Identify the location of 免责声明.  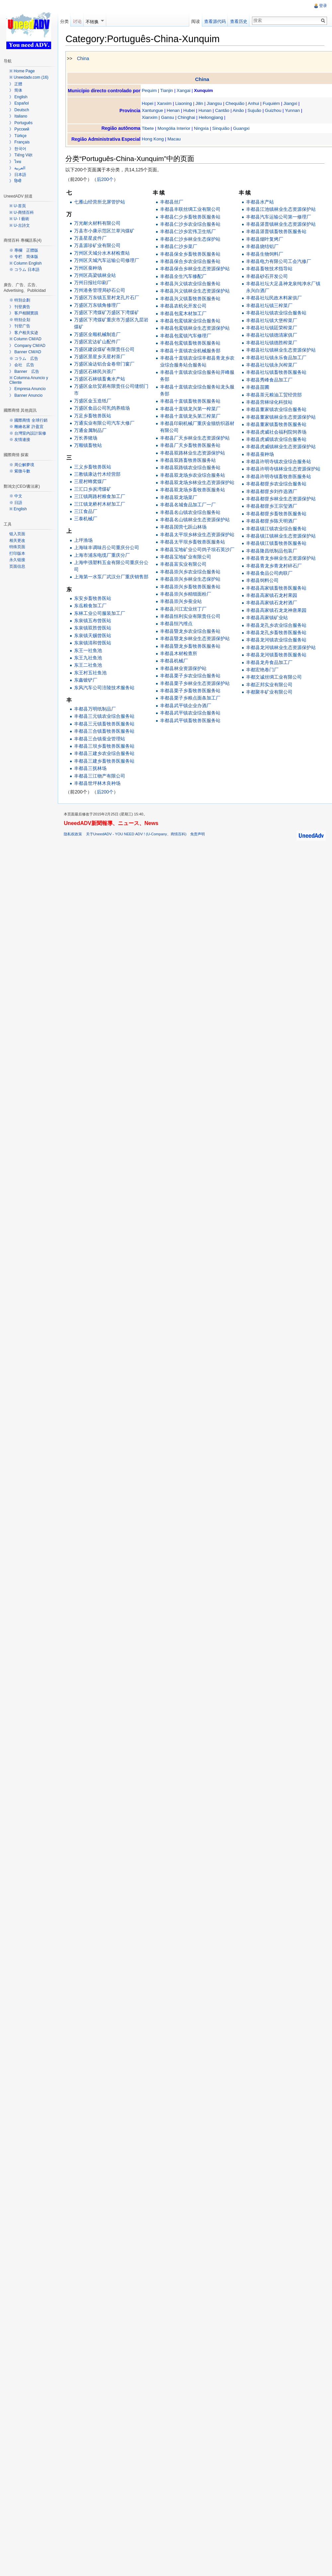
(198, 835).